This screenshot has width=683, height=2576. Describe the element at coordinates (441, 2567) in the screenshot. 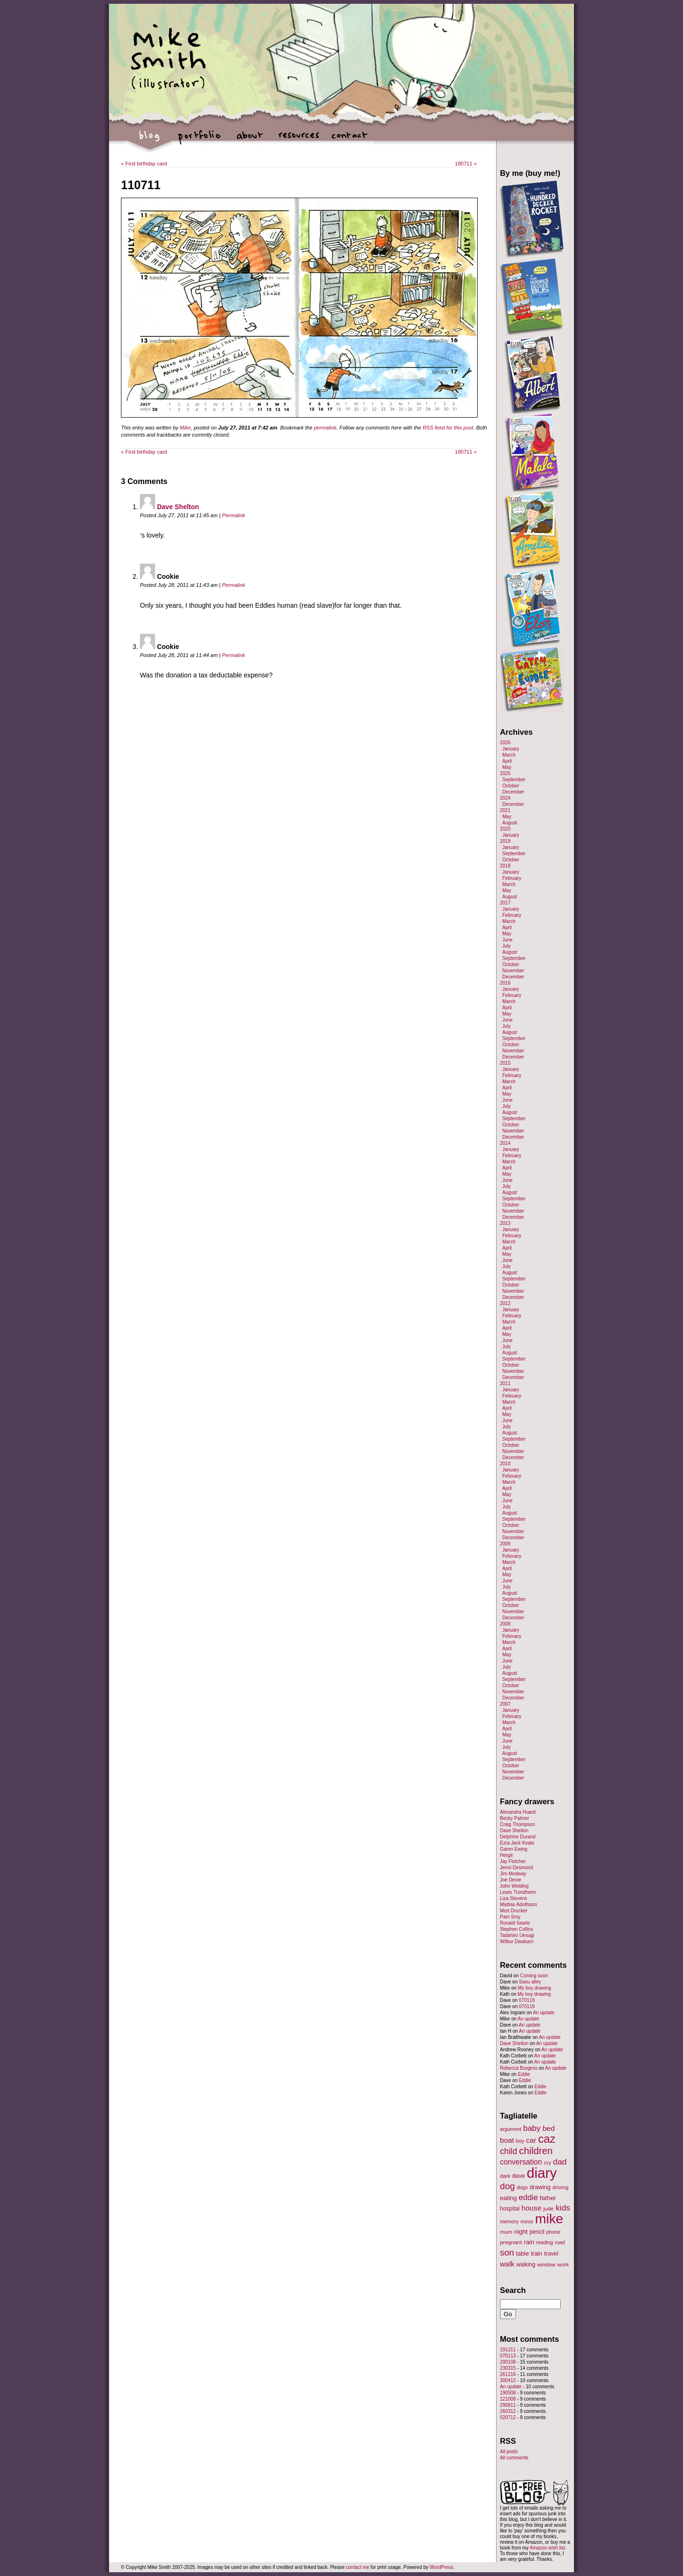

I see `WordPress` at that location.